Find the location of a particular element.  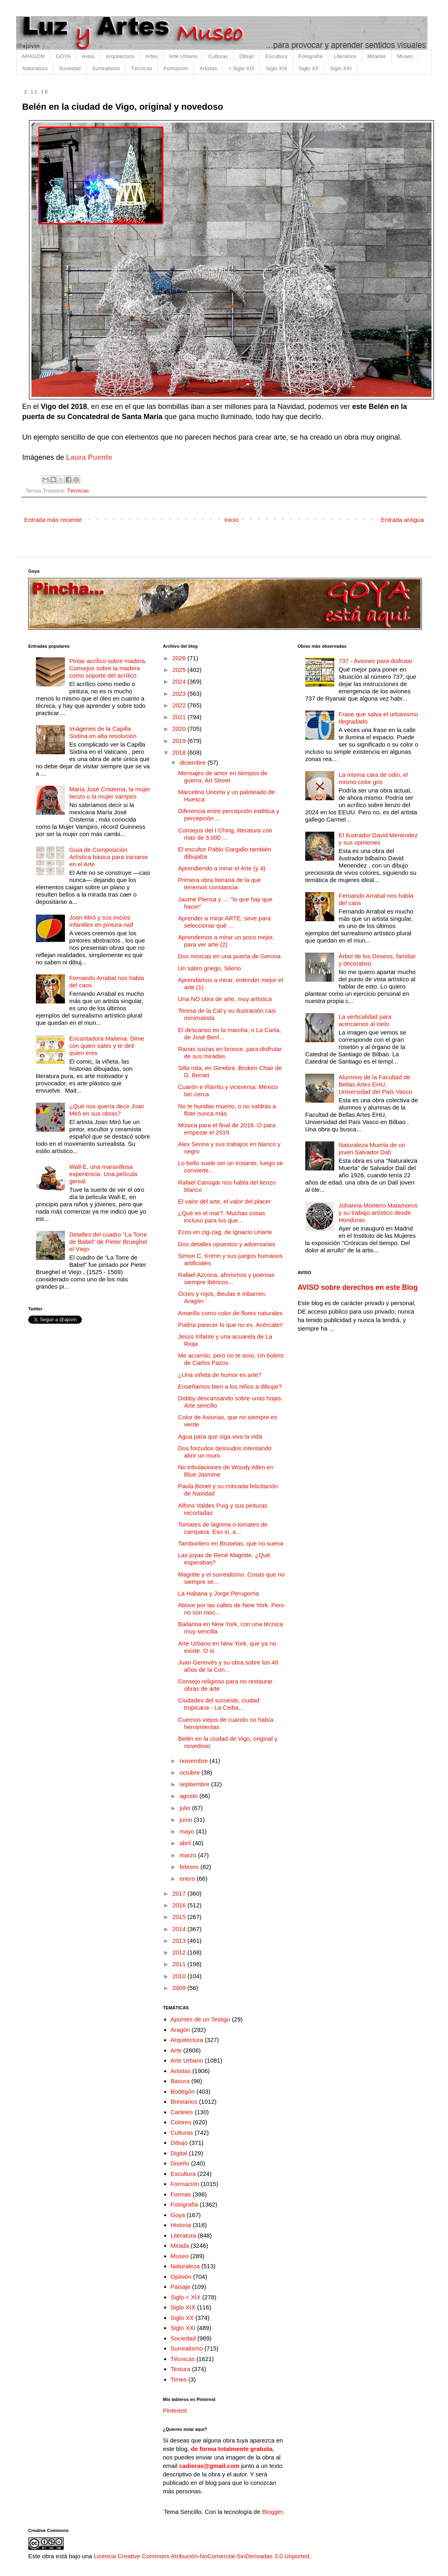

Siglo XXI is located at coordinates (340, 68).